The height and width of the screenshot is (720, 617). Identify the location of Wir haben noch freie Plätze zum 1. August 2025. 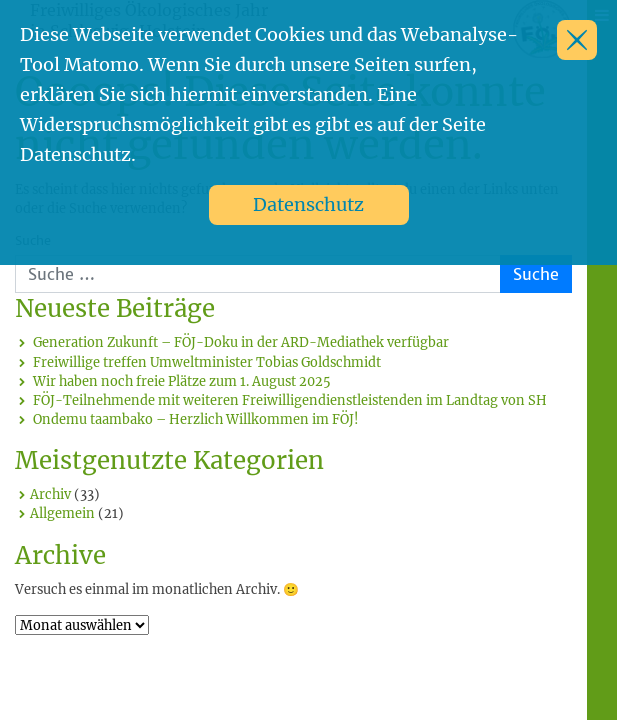
(182, 381).